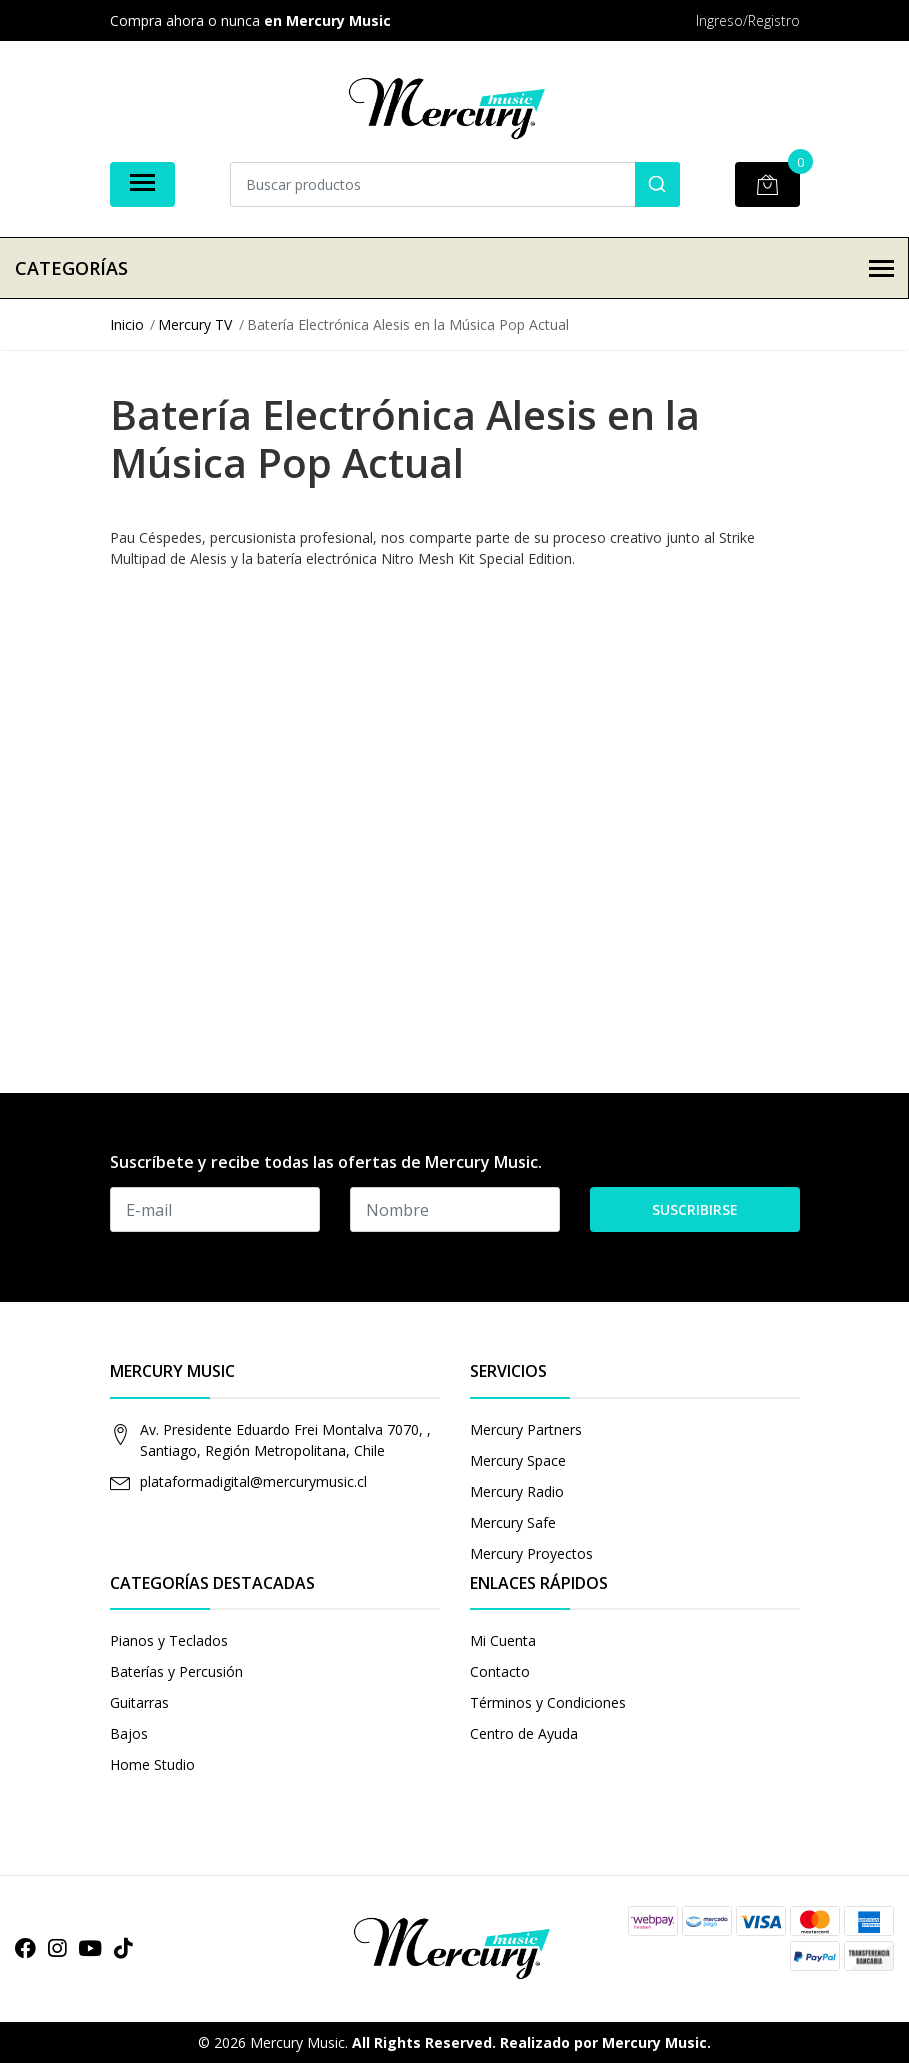 The image size is (909, 2063). I want to click on Home Studio, so click(152, 1764).